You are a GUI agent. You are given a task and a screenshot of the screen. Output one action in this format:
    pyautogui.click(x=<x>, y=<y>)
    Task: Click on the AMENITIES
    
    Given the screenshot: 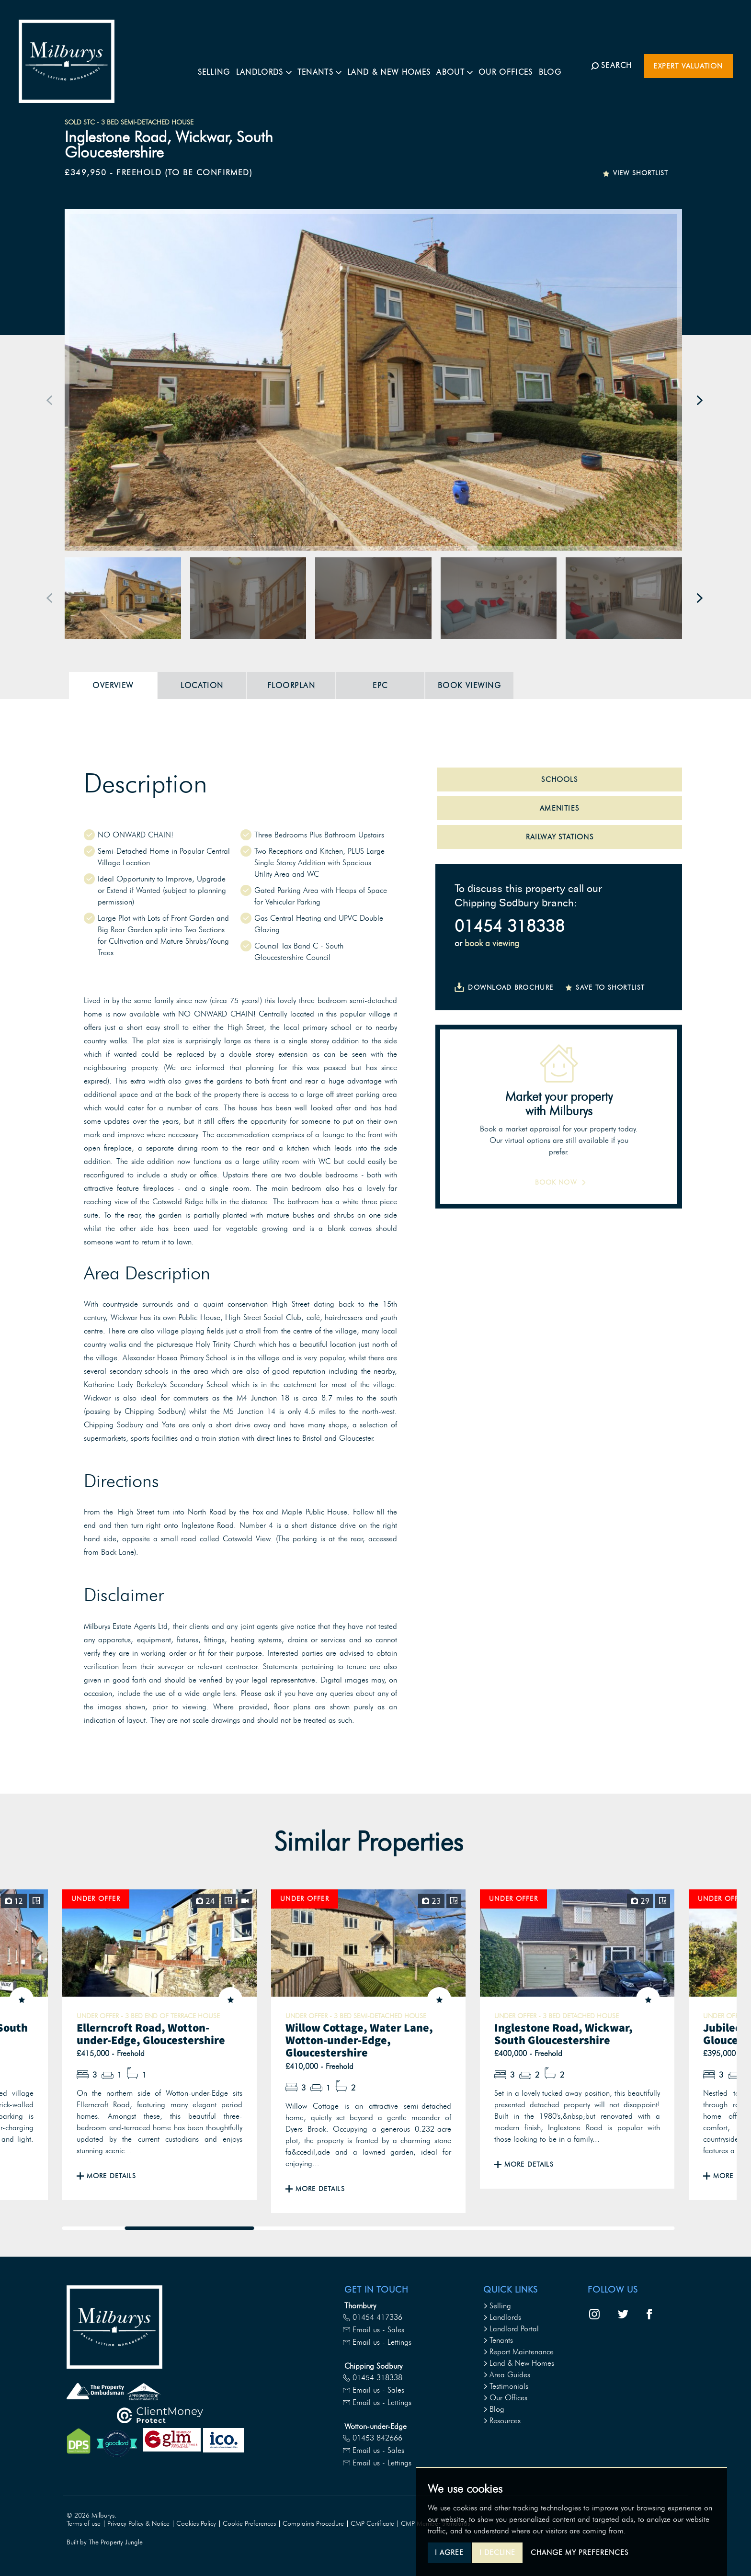 What is the action you would take?
    pyautogui.click(x=559, y=808)
    